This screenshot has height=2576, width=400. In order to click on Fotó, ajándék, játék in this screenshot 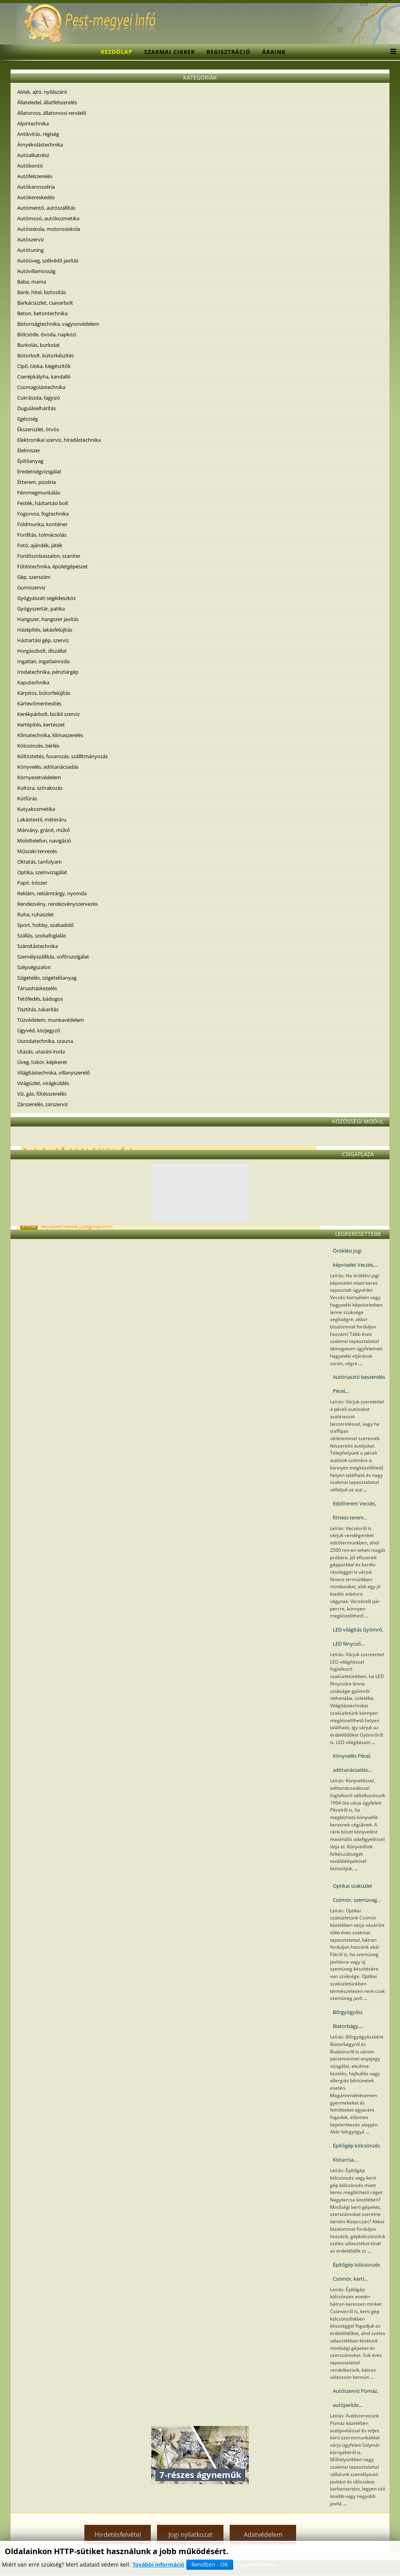, I will do `click(39, 545)`.